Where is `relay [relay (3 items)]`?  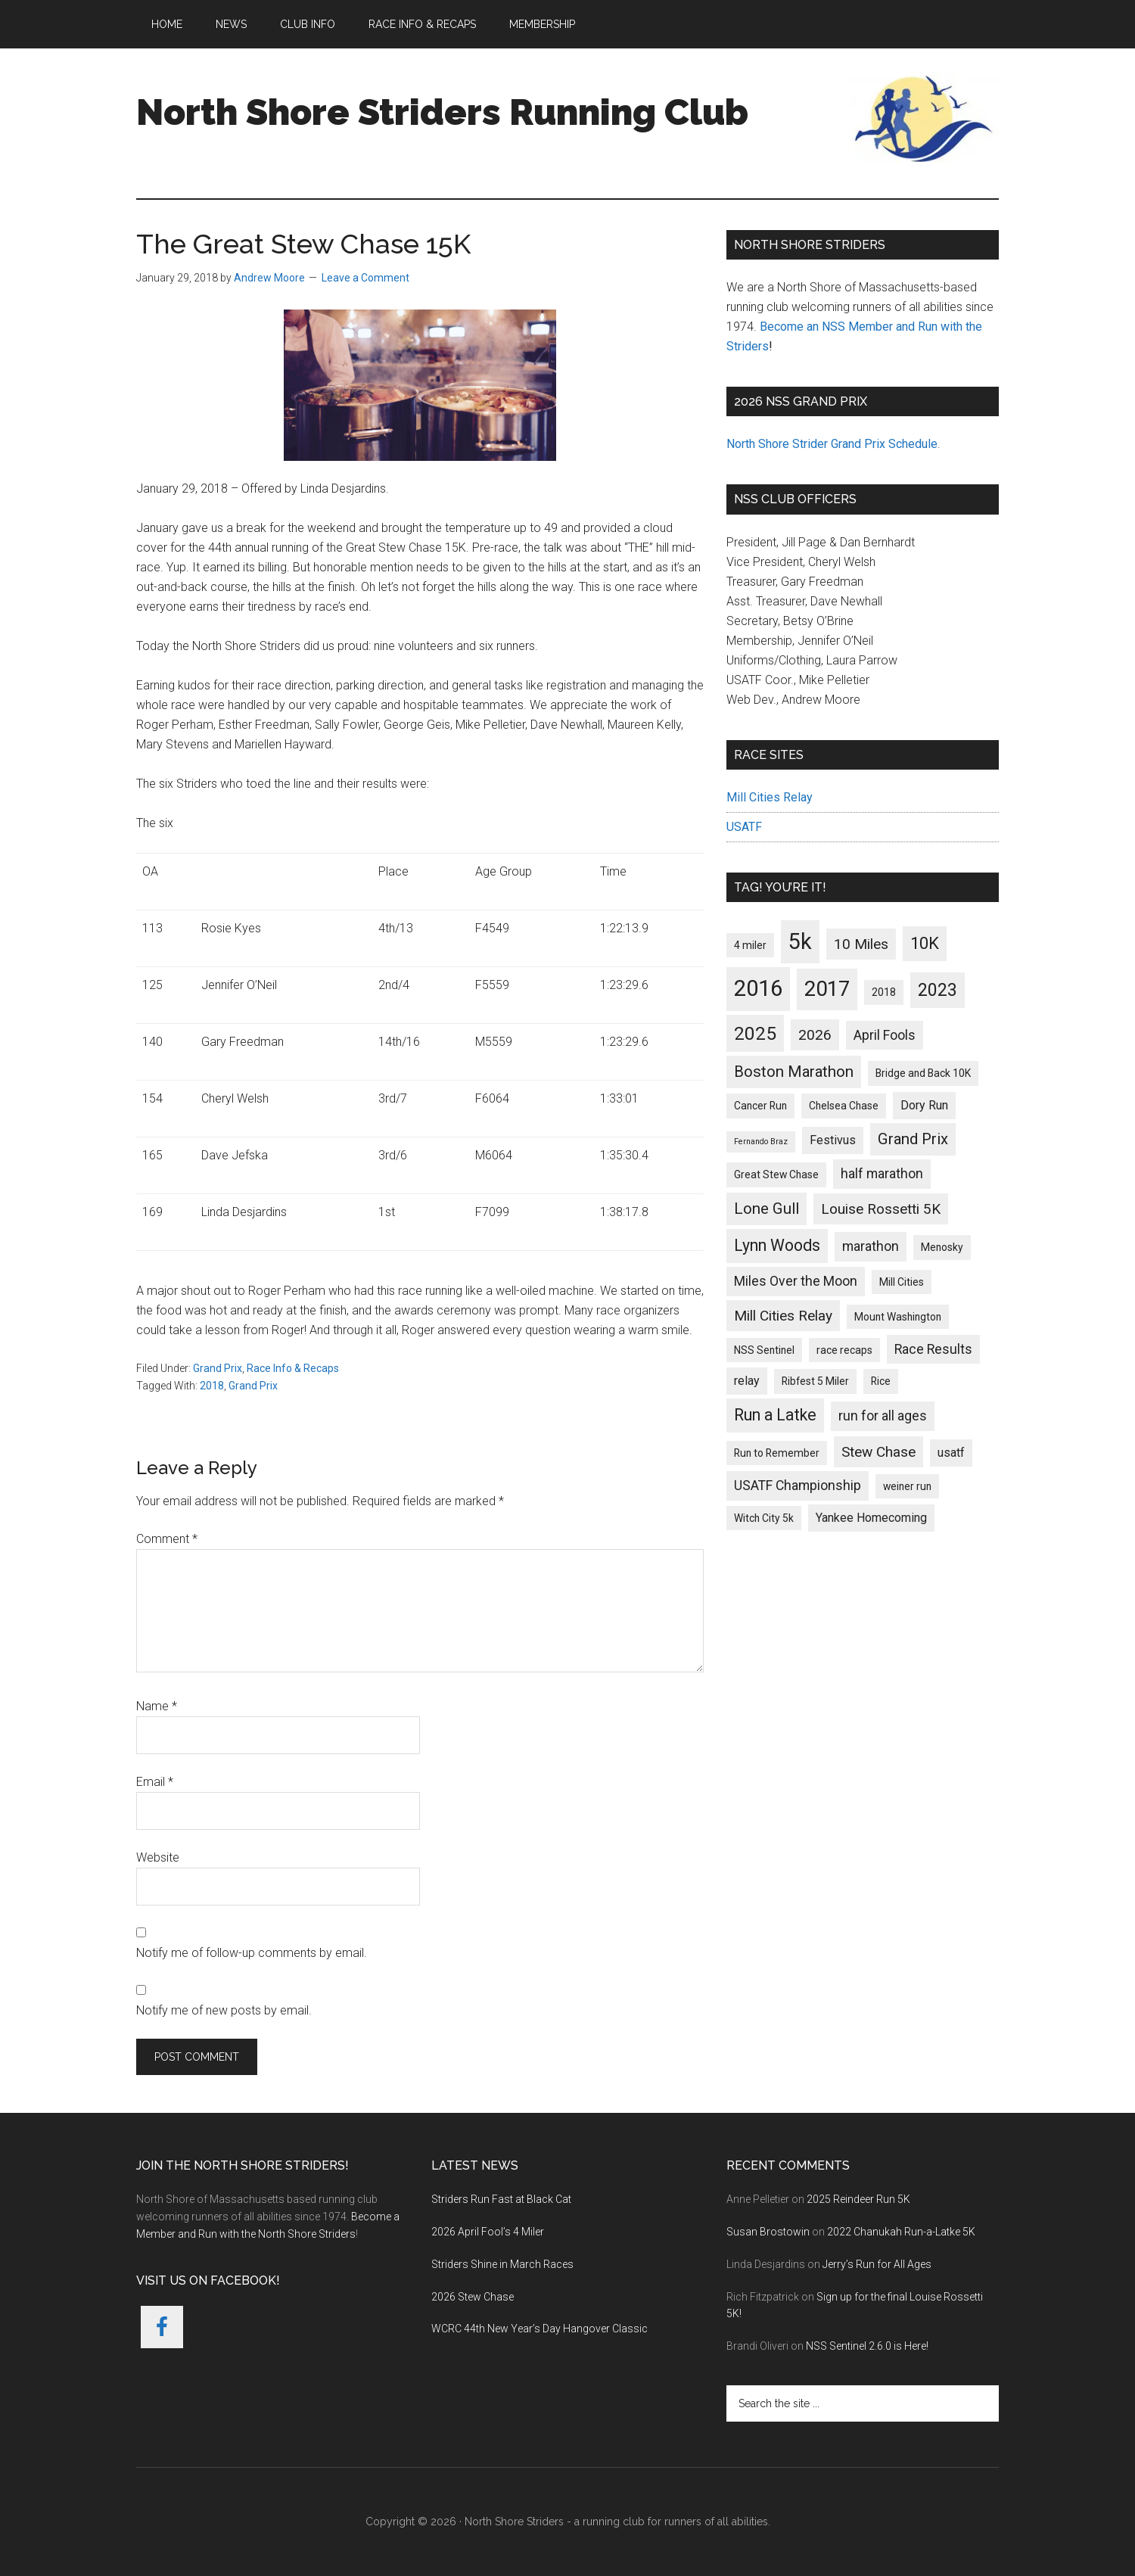 relay [relay (3 items)] is located at coordinates (747, 1381).